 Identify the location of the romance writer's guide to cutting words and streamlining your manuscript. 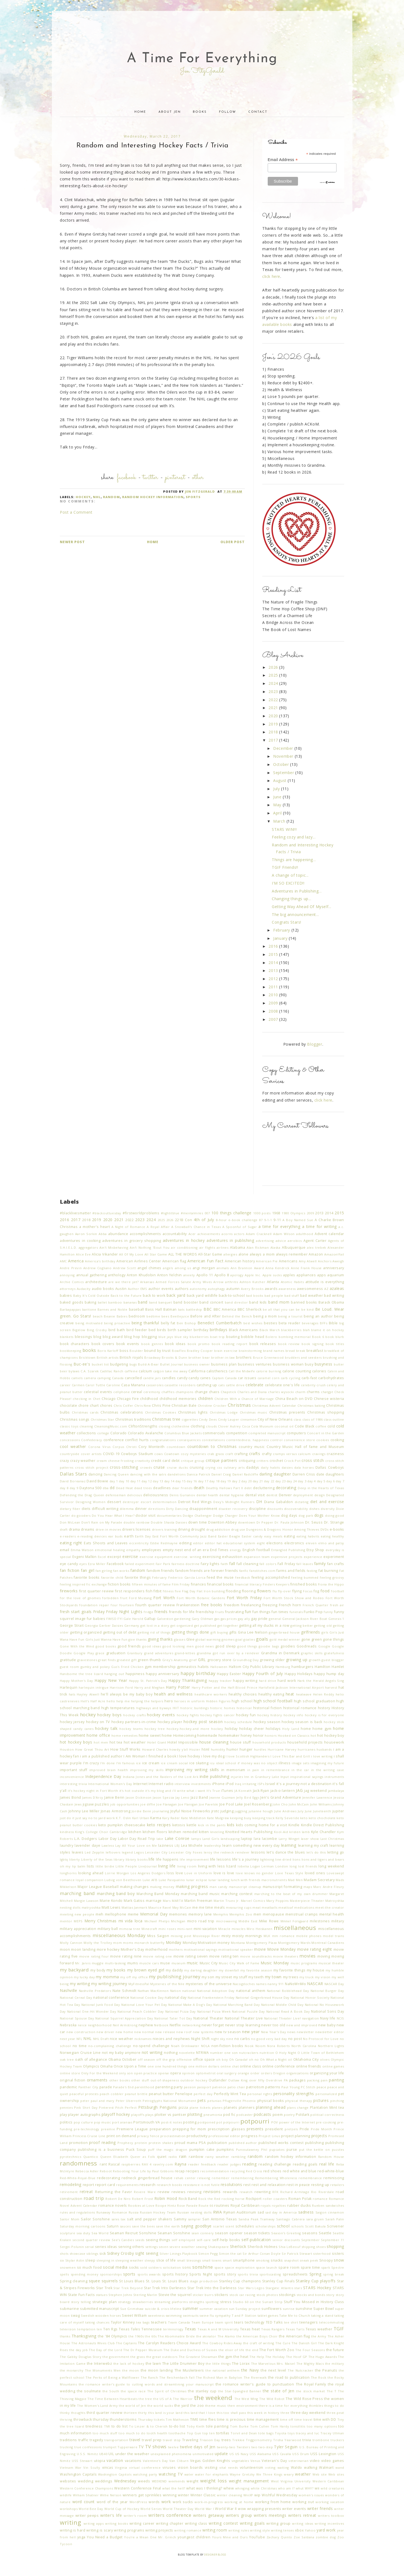
(146, 2384).